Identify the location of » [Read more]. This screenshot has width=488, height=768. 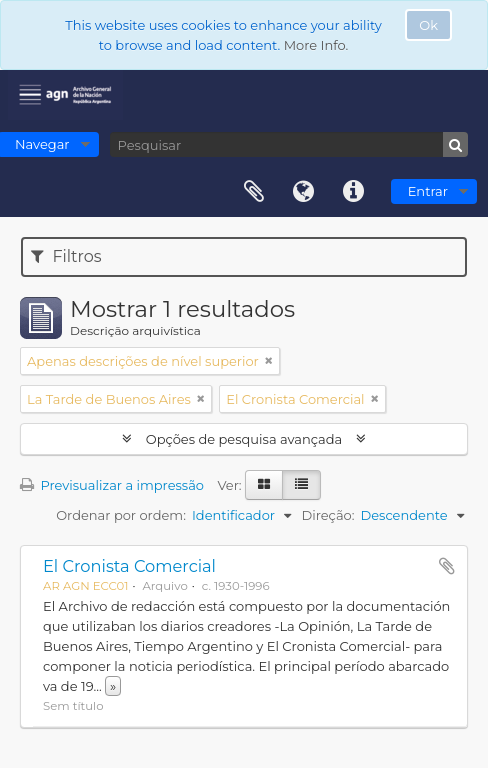
(113, 686).